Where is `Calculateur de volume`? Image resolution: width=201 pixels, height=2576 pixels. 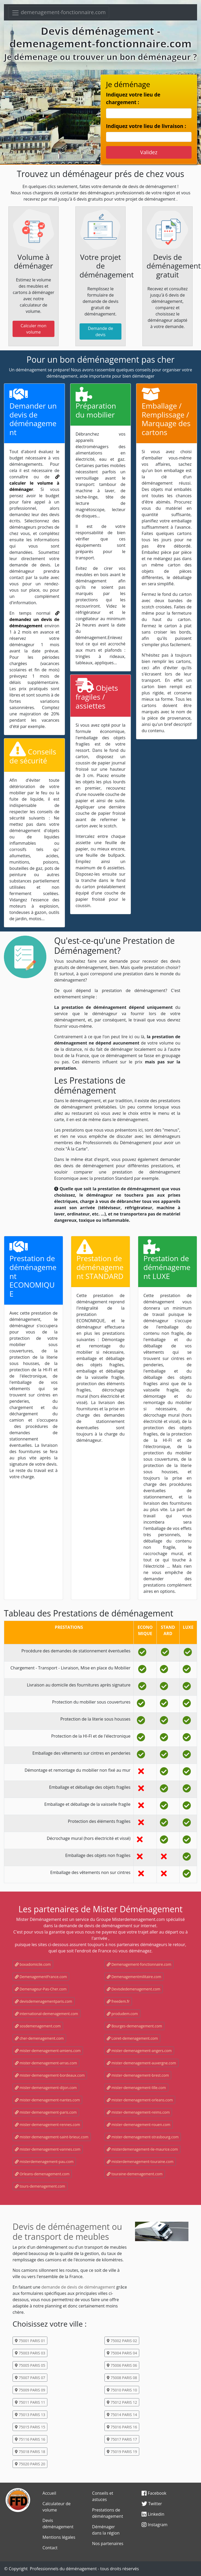 Calculateur de volume is located at coordinates (56, 2507).